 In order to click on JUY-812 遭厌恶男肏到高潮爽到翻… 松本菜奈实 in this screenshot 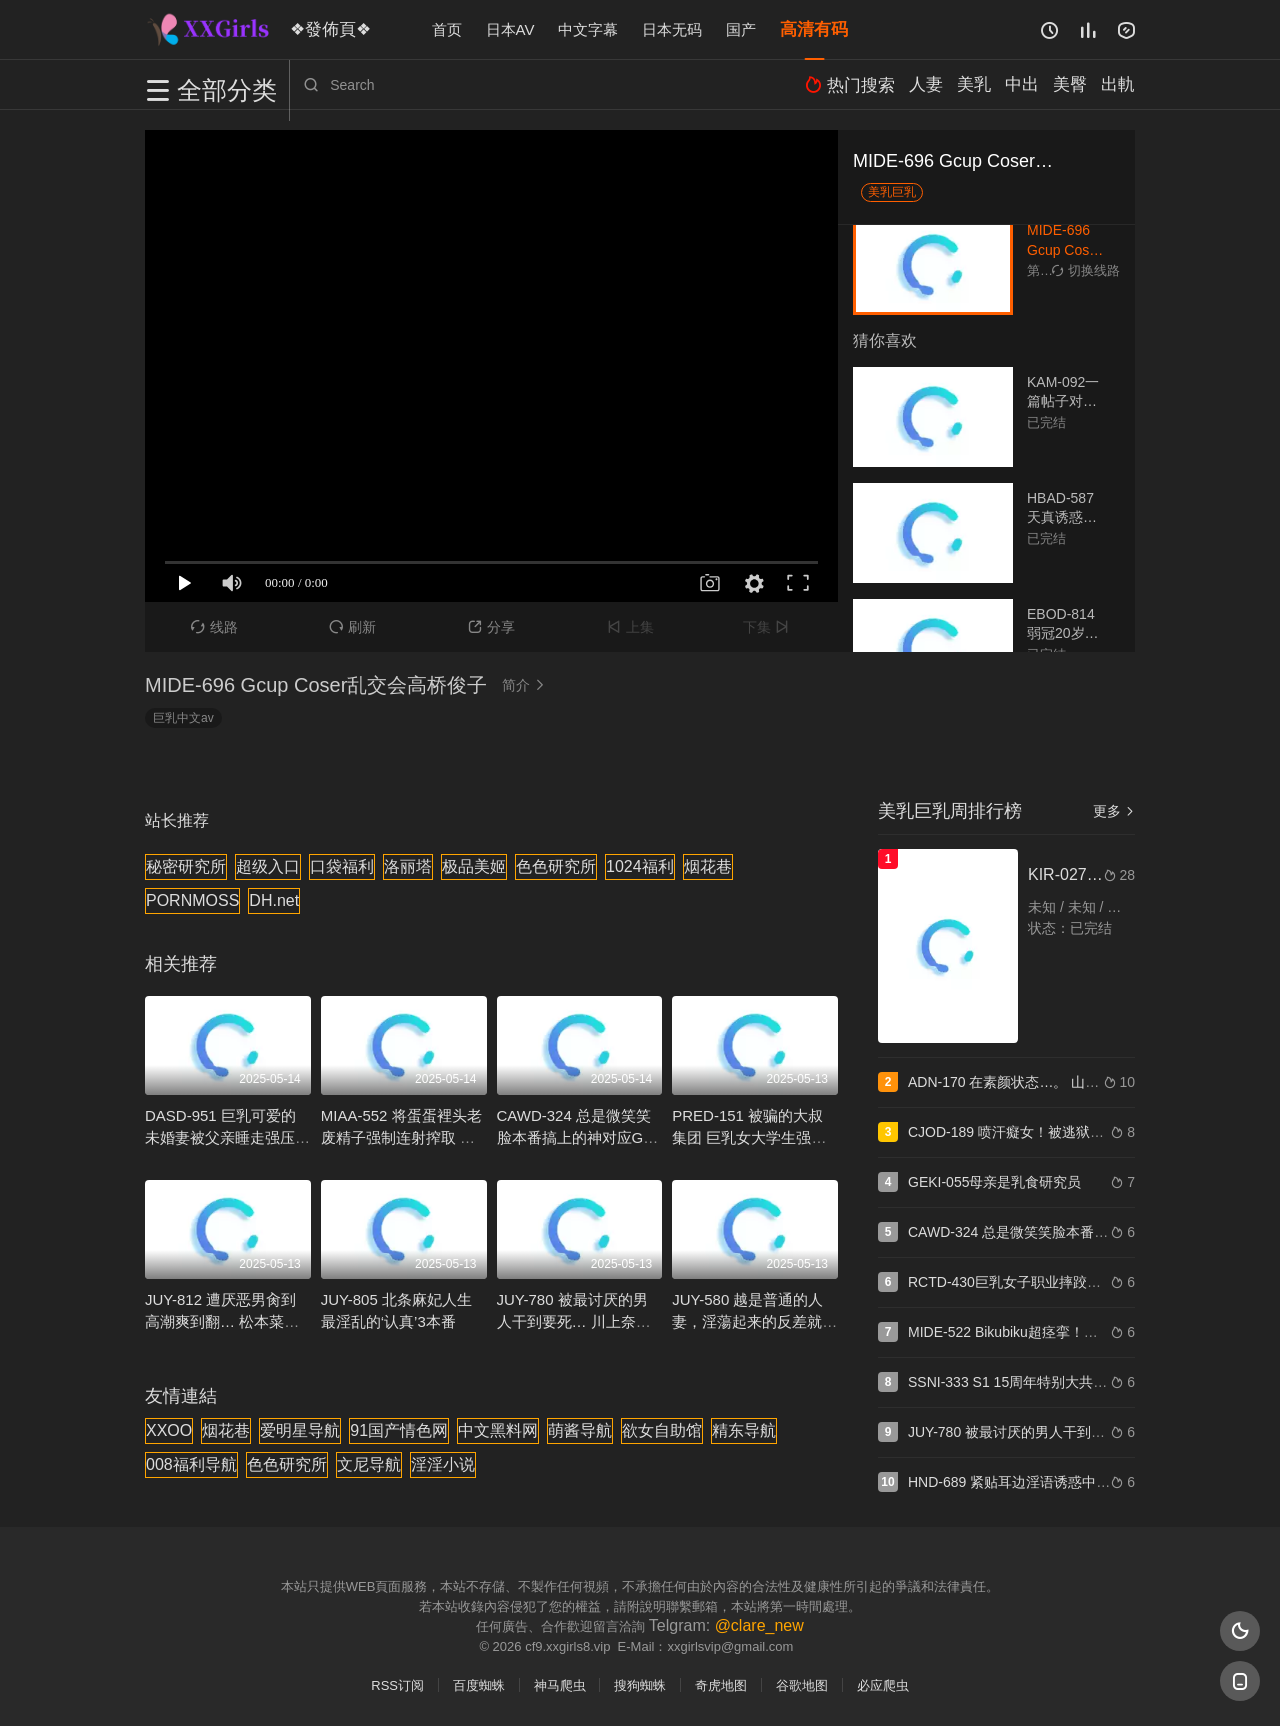, I will do `click(222, 1321)`.